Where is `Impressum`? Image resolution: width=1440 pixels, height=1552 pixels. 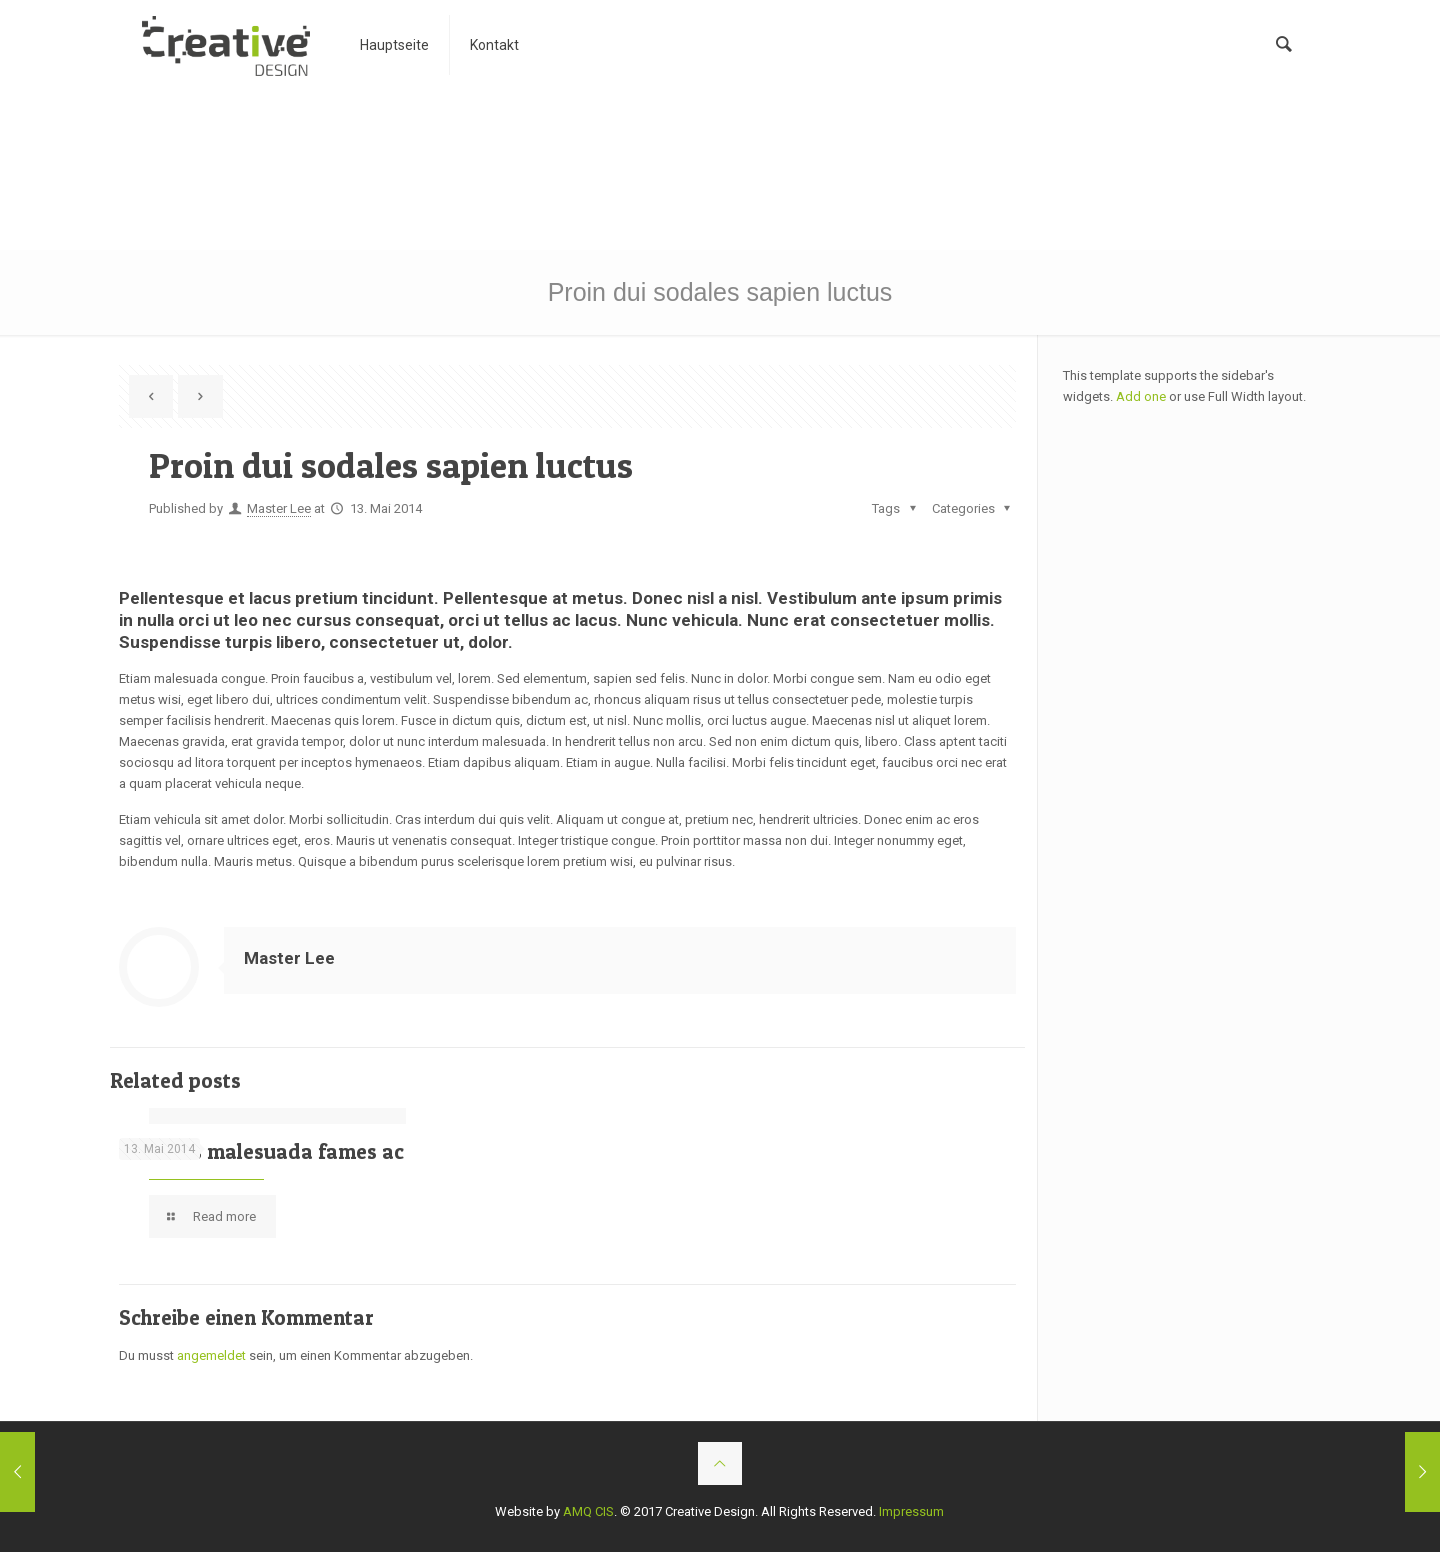
Impressum is located at coordinates (911, 1511).